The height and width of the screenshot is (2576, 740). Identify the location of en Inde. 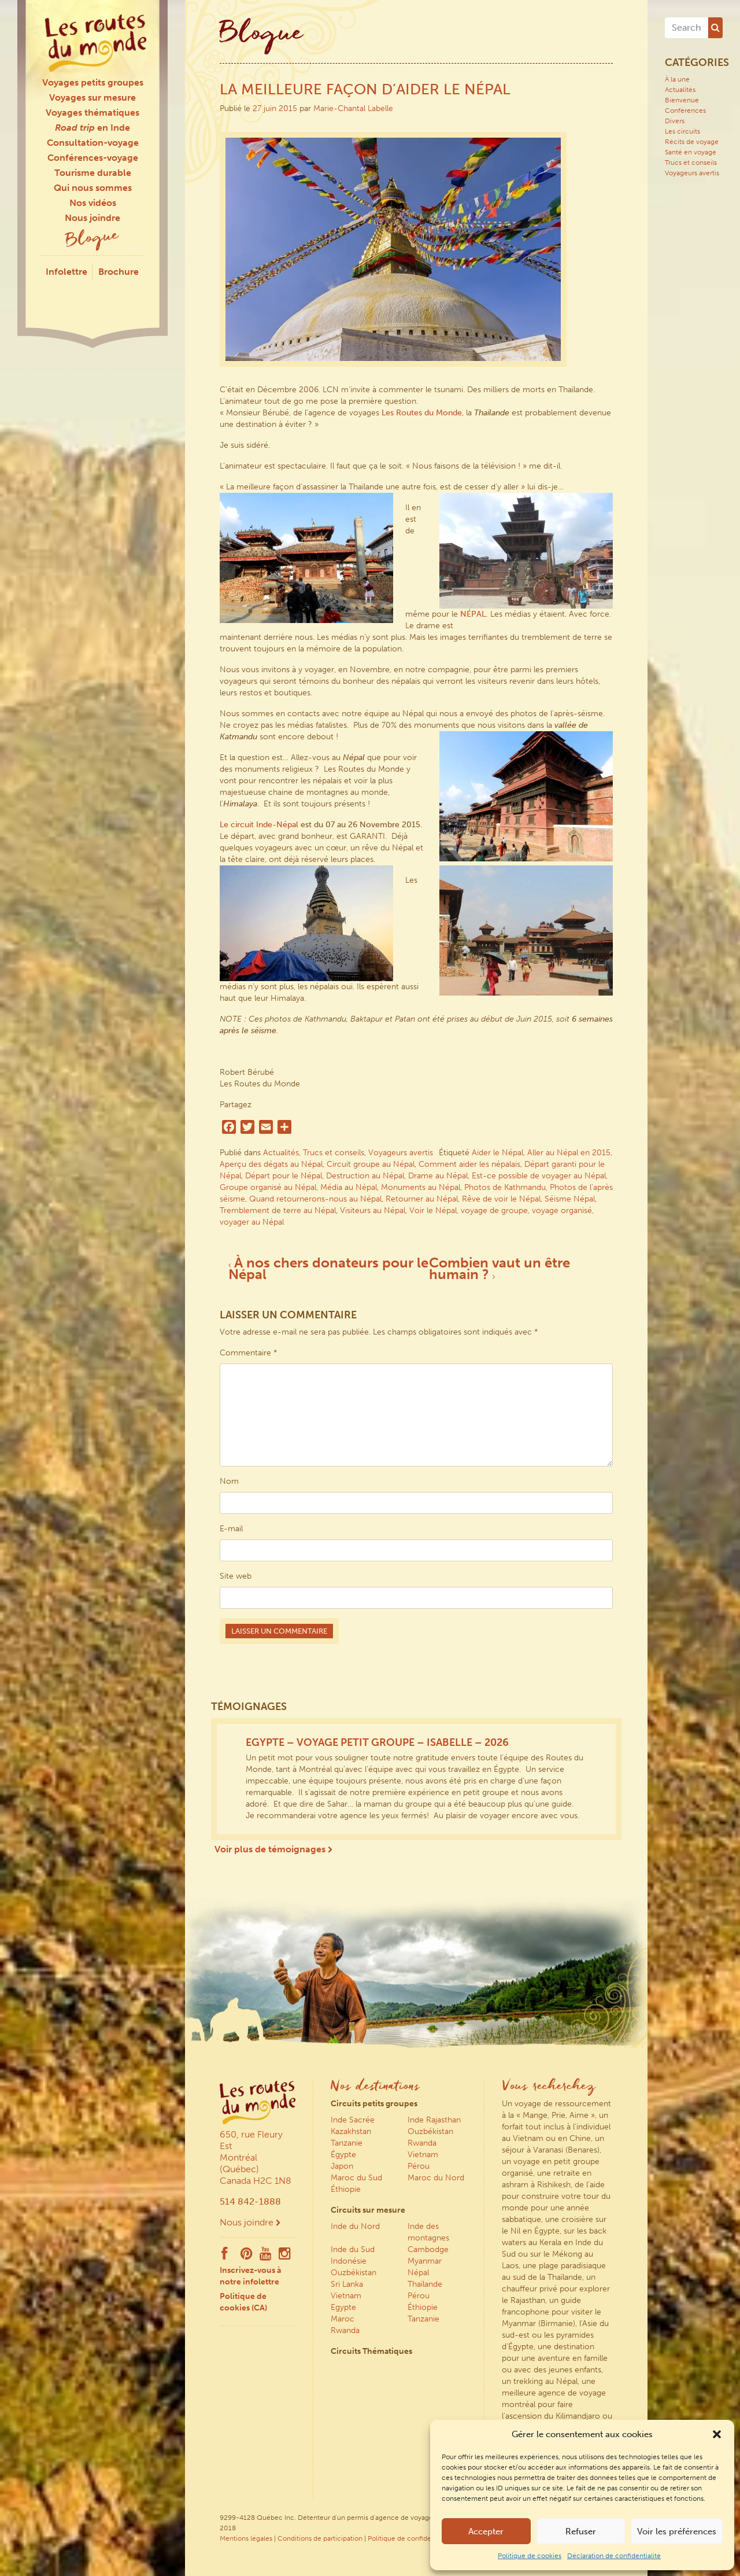
(92, 127).